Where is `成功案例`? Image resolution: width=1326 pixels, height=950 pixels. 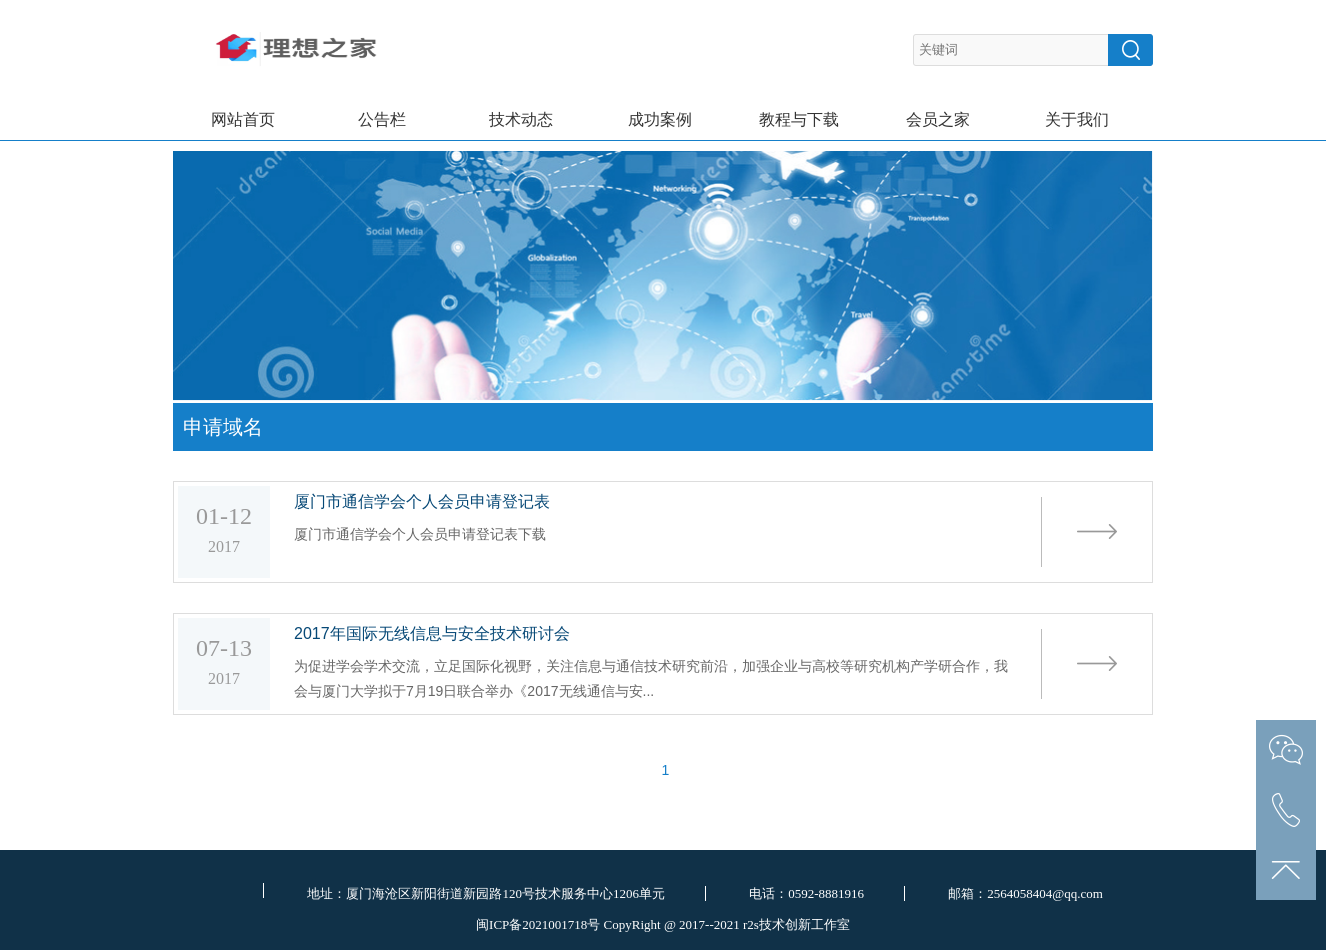 成功案例 is located at coordinates (660, 119).